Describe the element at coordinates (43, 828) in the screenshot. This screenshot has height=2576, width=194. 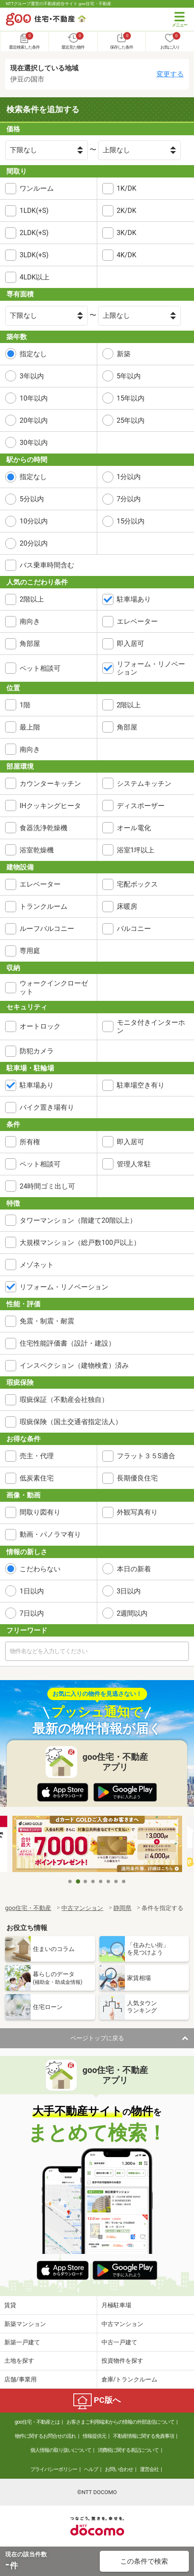
I see `食器洗浄乾燥機` at that location.